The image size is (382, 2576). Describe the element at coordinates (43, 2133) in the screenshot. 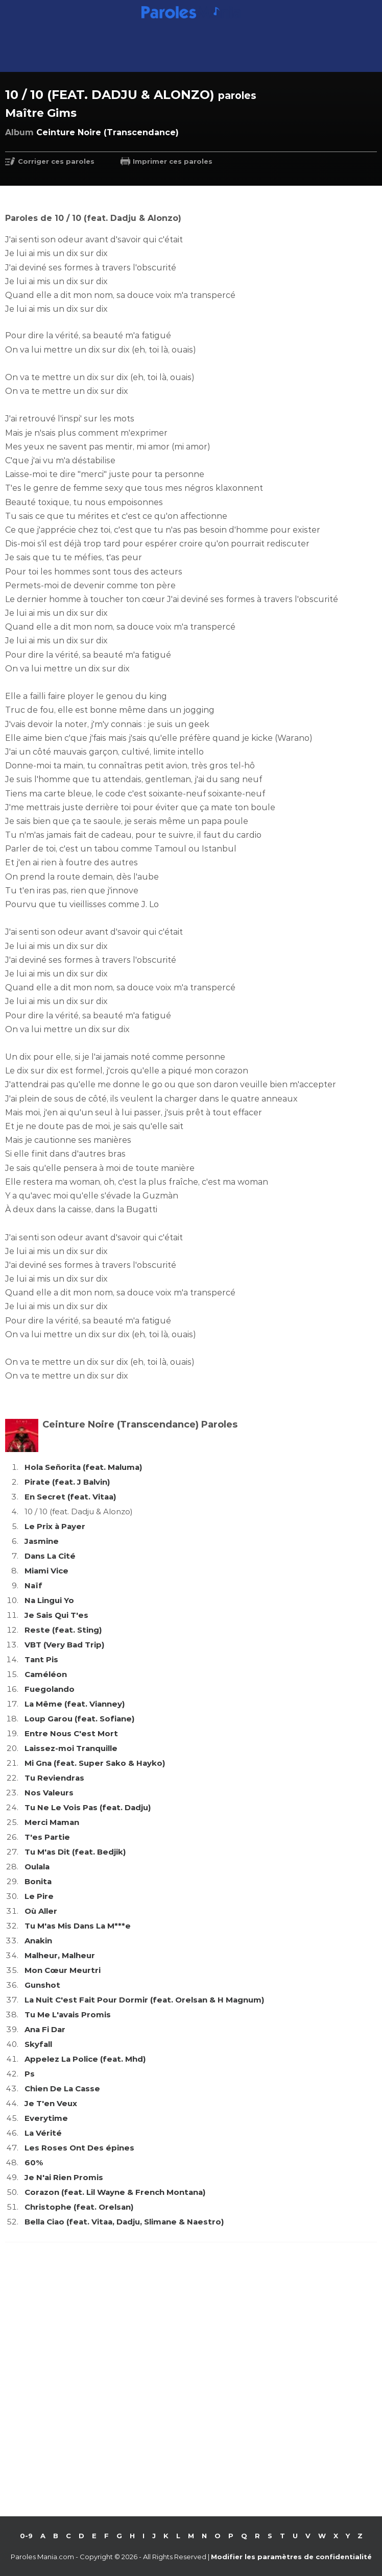

I see `La Vérité` at that location.